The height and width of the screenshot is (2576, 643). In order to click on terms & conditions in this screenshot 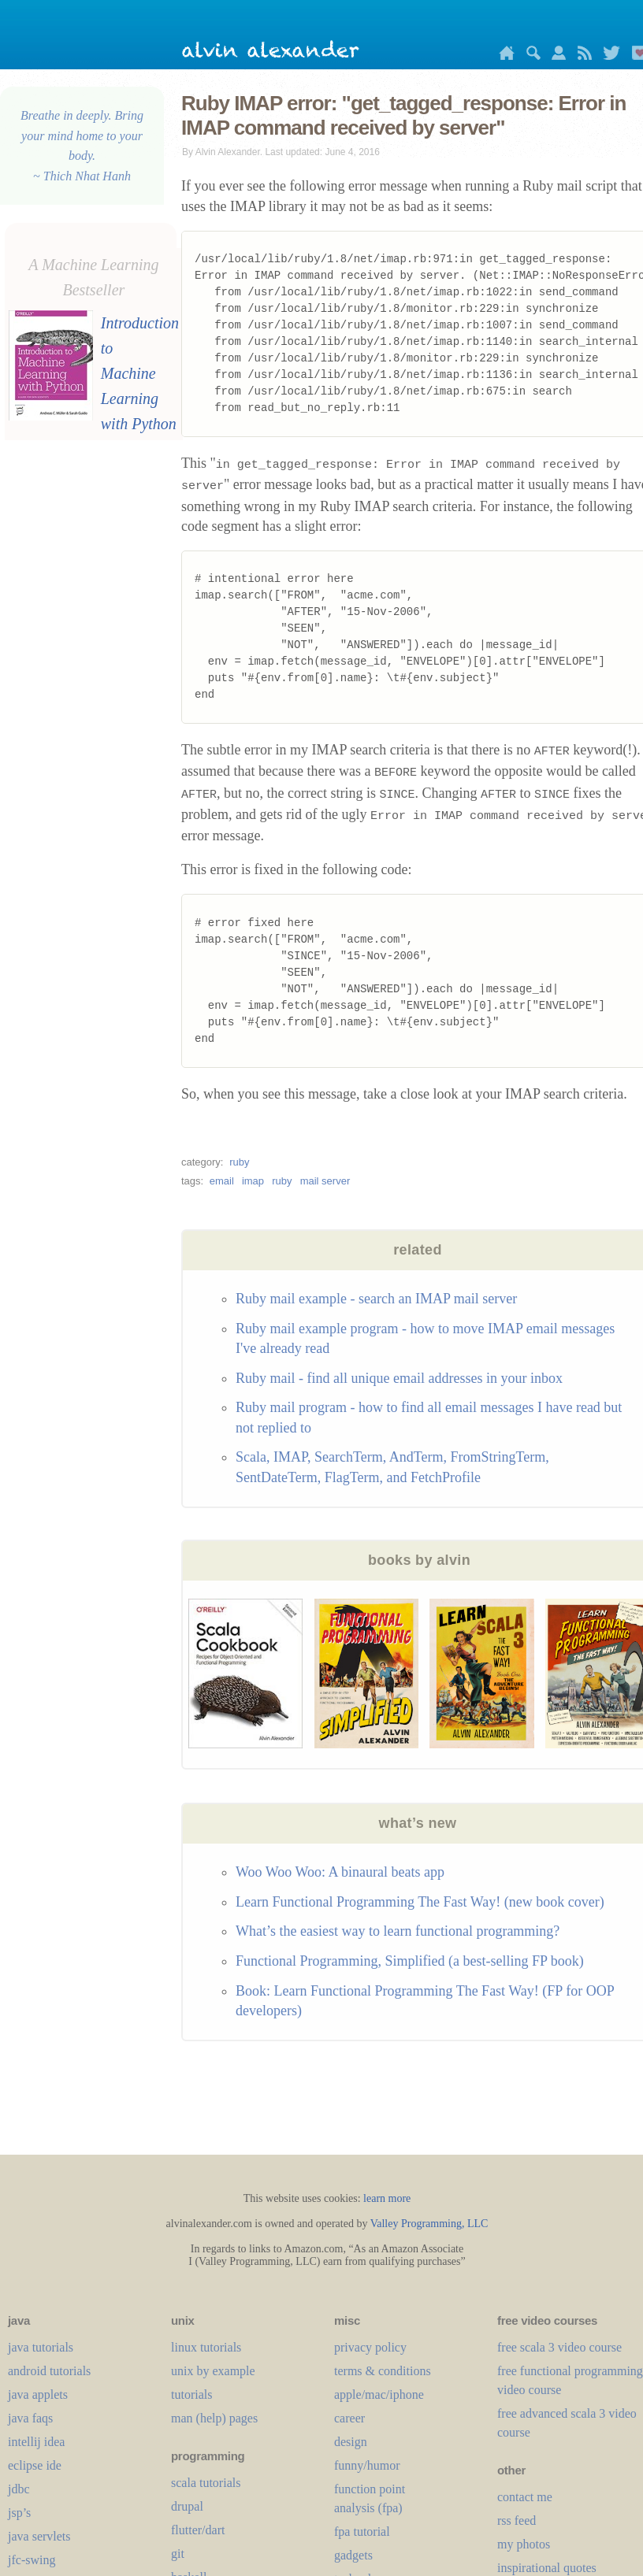, I will do `click(382, 2371)`.